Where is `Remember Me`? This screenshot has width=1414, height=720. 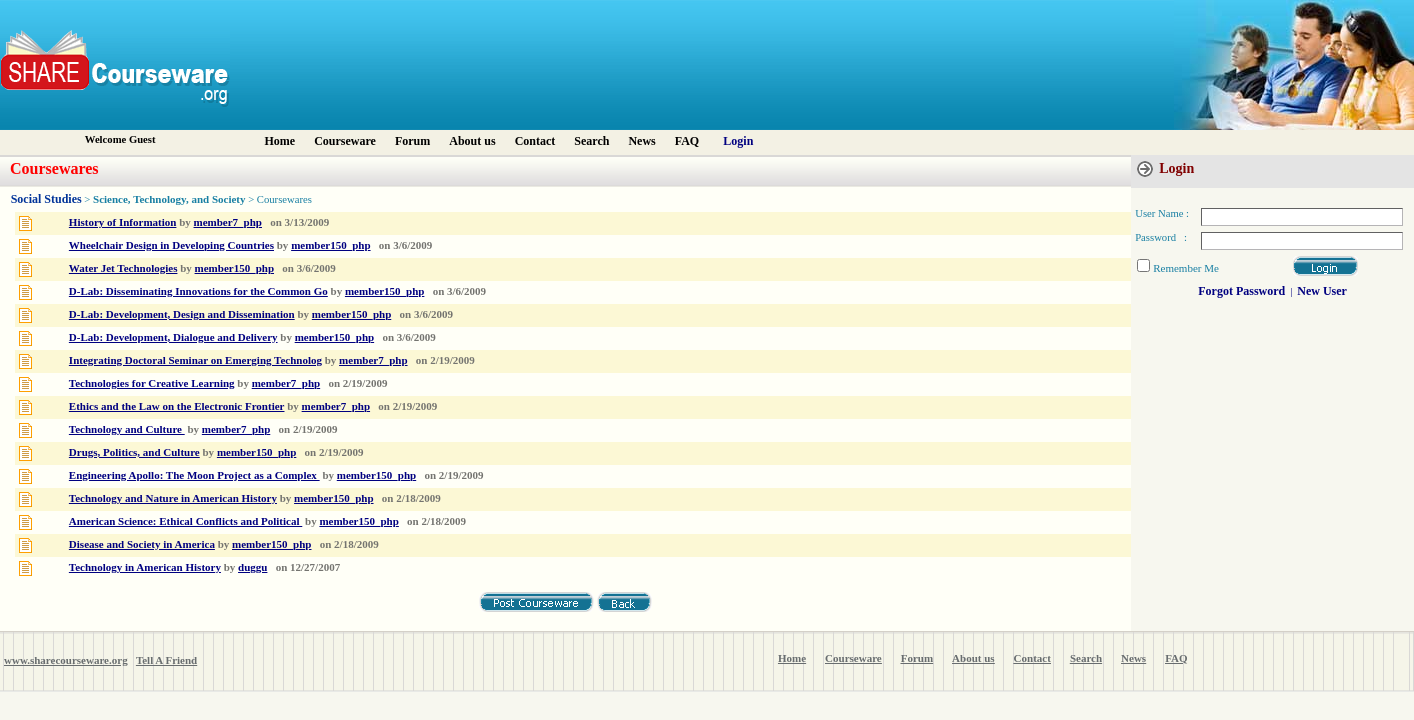 Remember Me is located at coordinates (1186, 268).